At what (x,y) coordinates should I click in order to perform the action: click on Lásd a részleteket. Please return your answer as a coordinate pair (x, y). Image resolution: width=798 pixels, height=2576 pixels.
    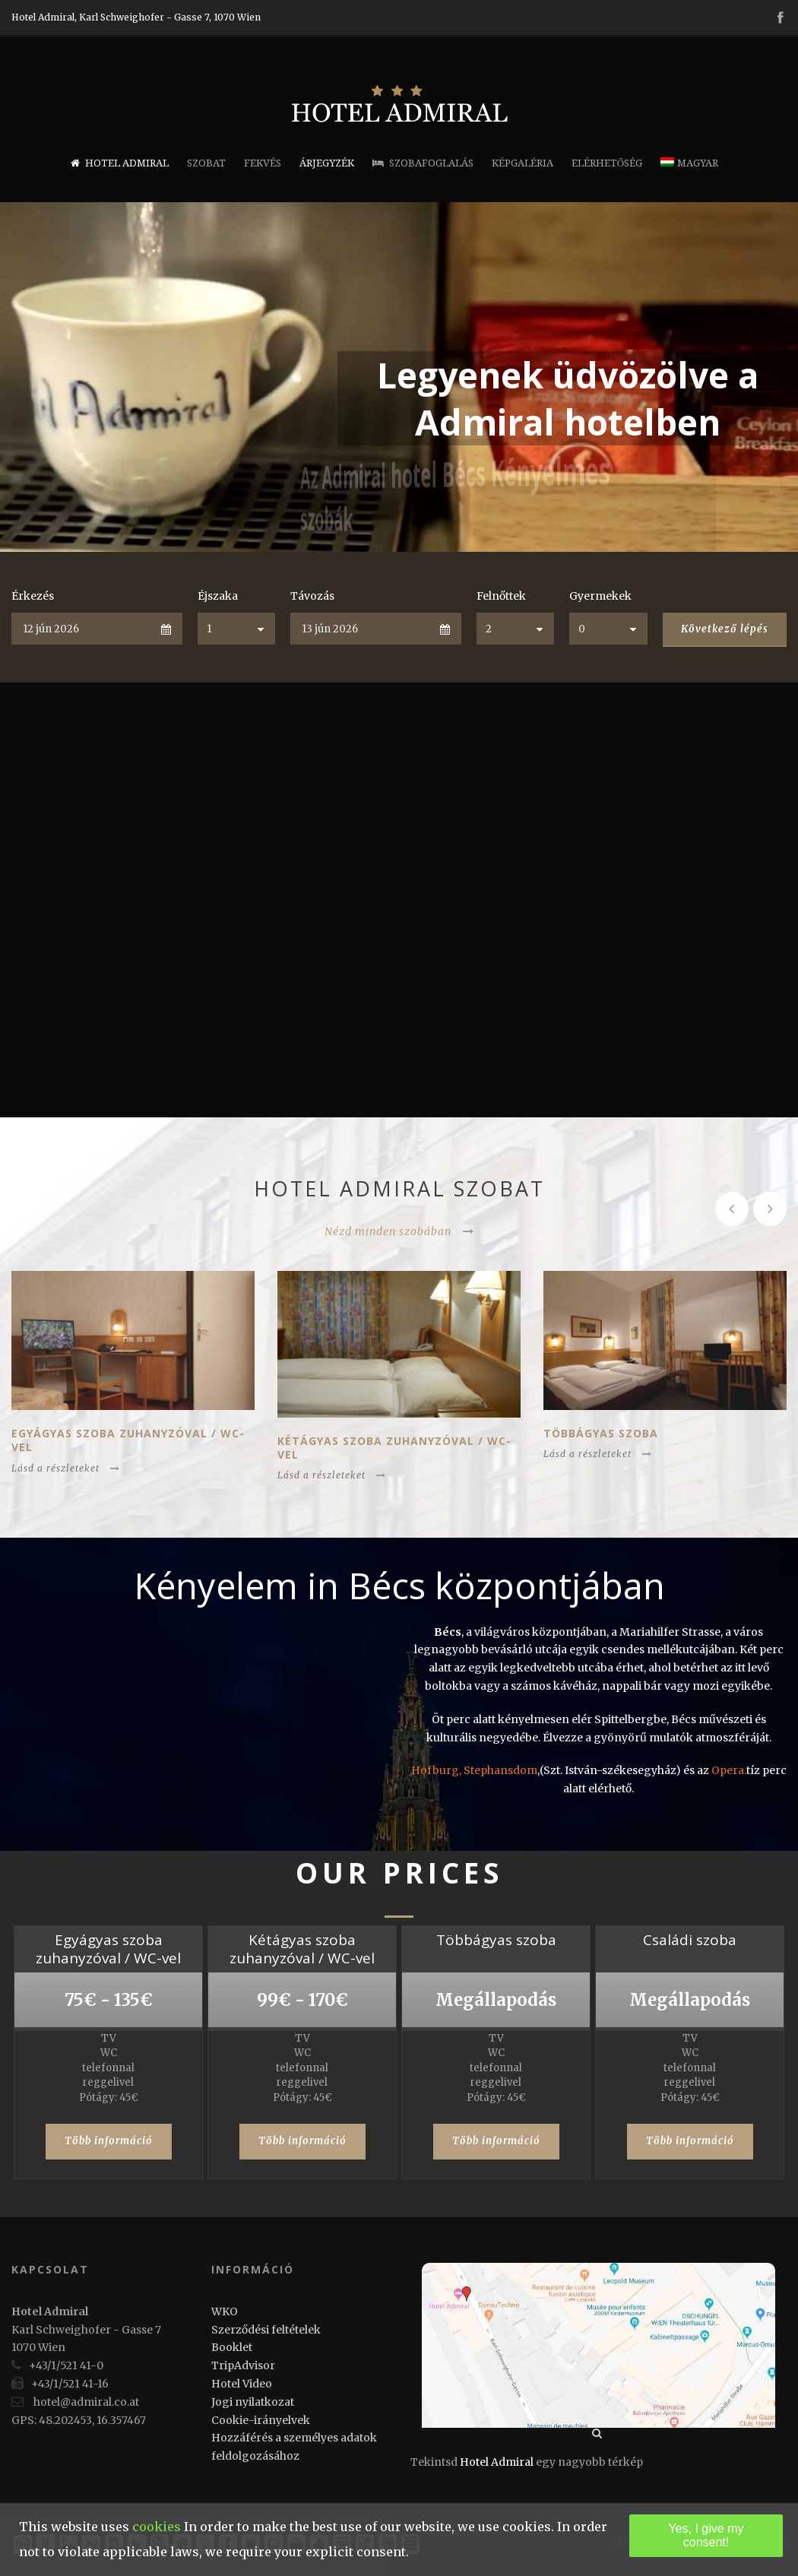
    Looking at the image, I should click on (65, 1468).